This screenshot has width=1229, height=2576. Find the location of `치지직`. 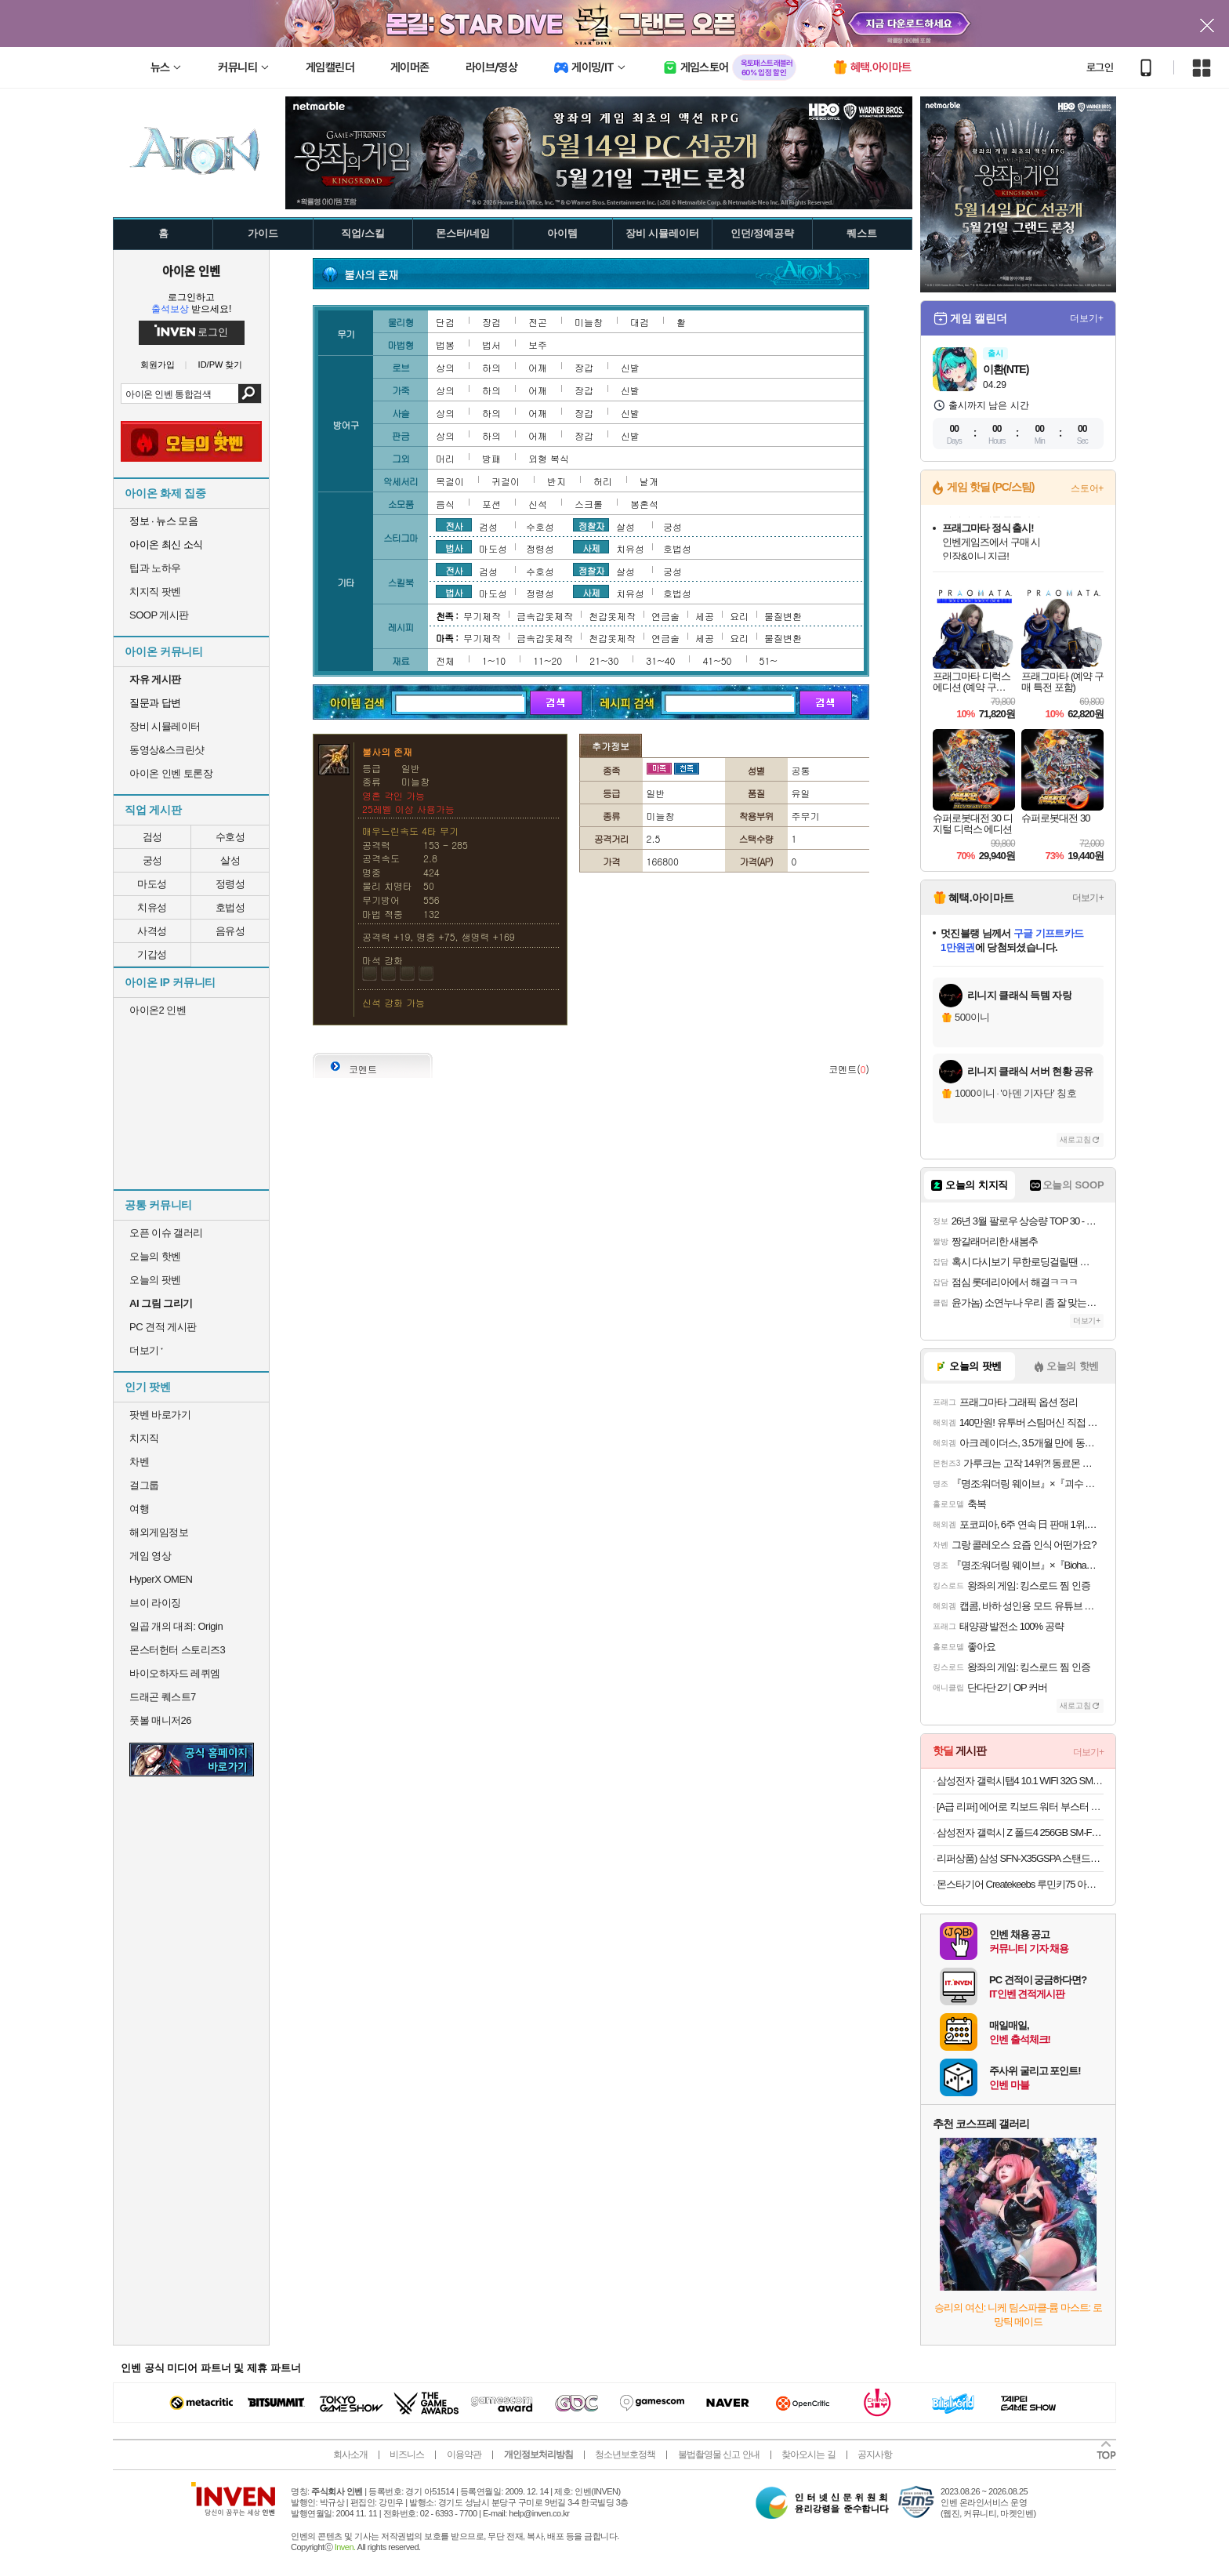

치지직 is located at coordinates (144, 1438).